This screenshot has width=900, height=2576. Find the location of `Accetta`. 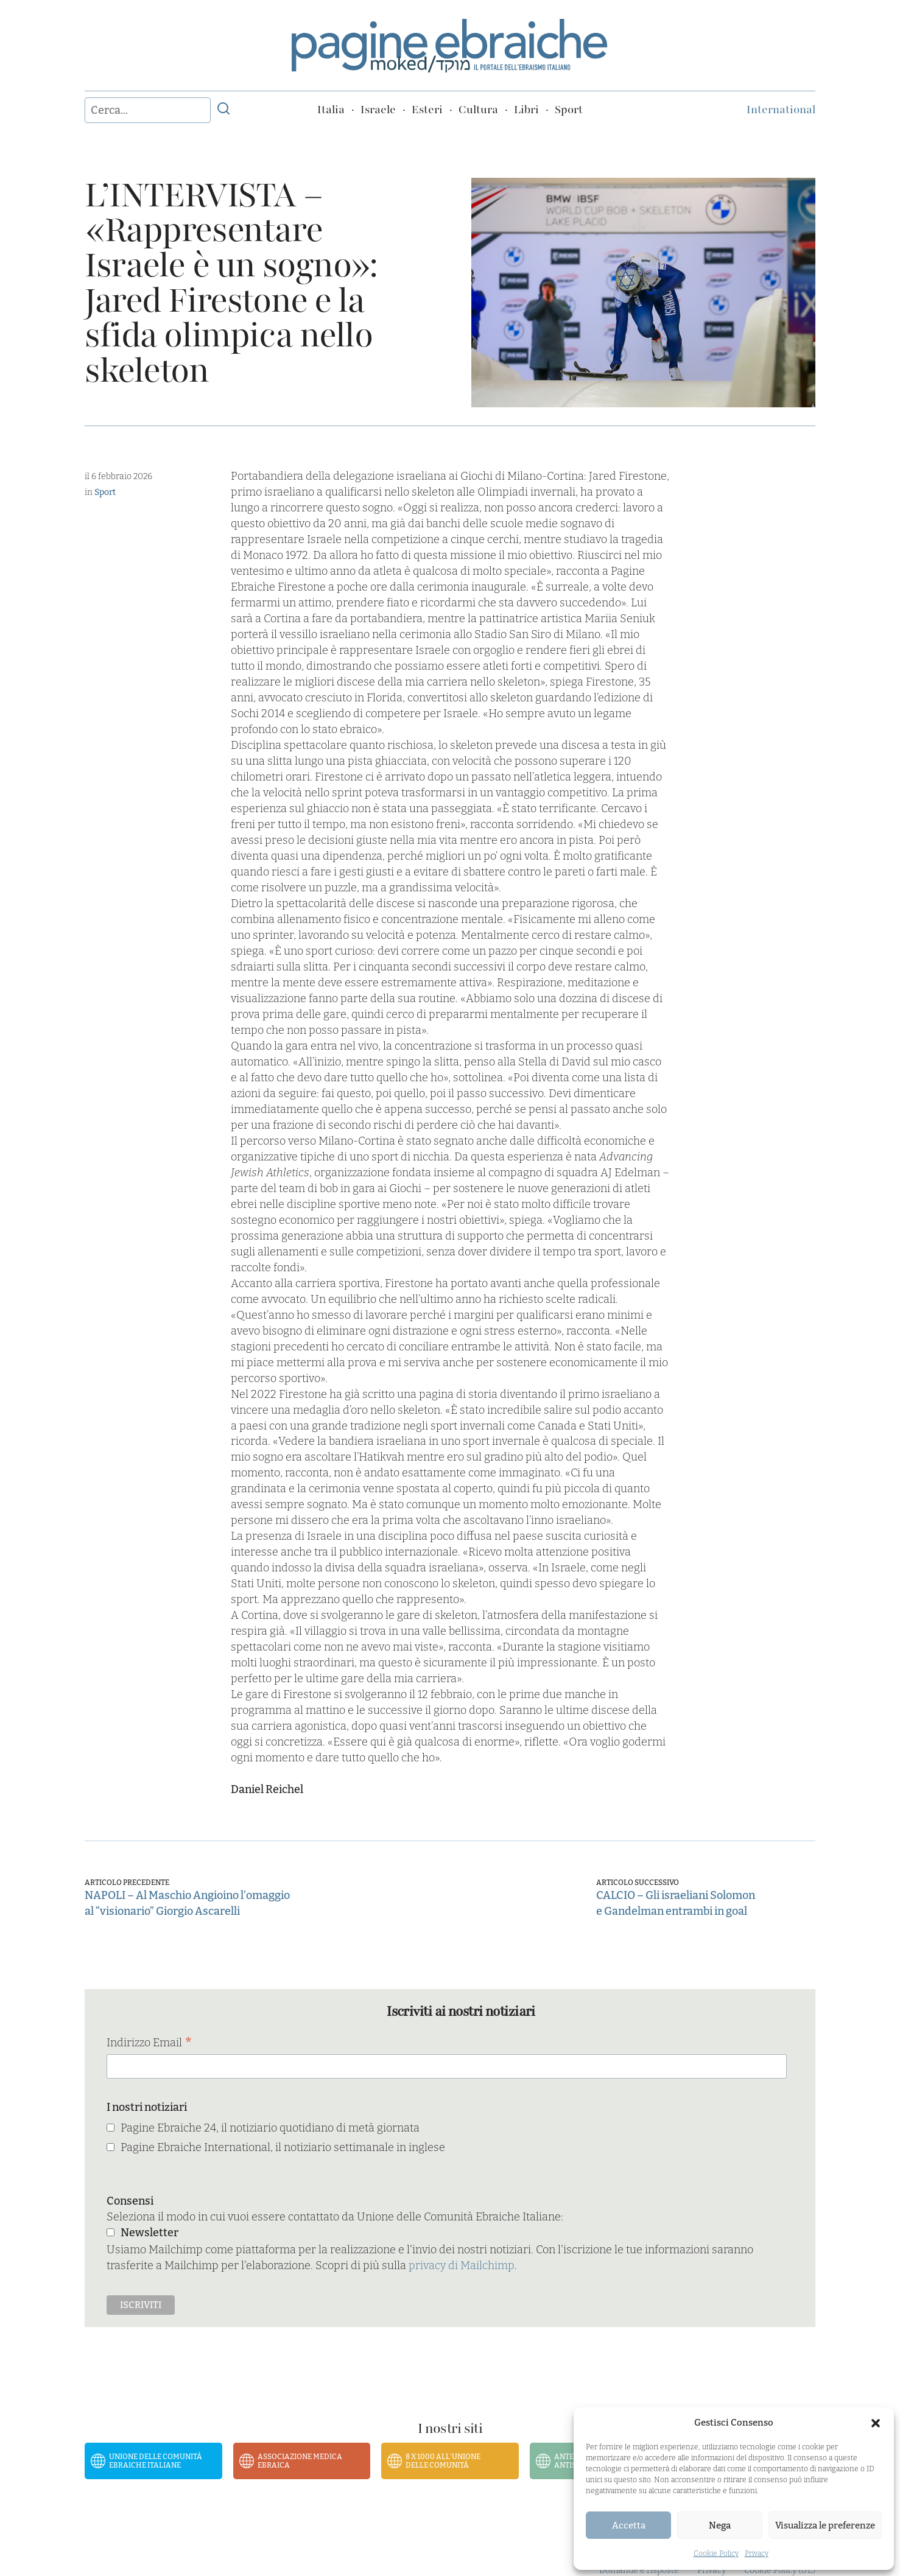

Accetta is located at coordinates (628, 2525).